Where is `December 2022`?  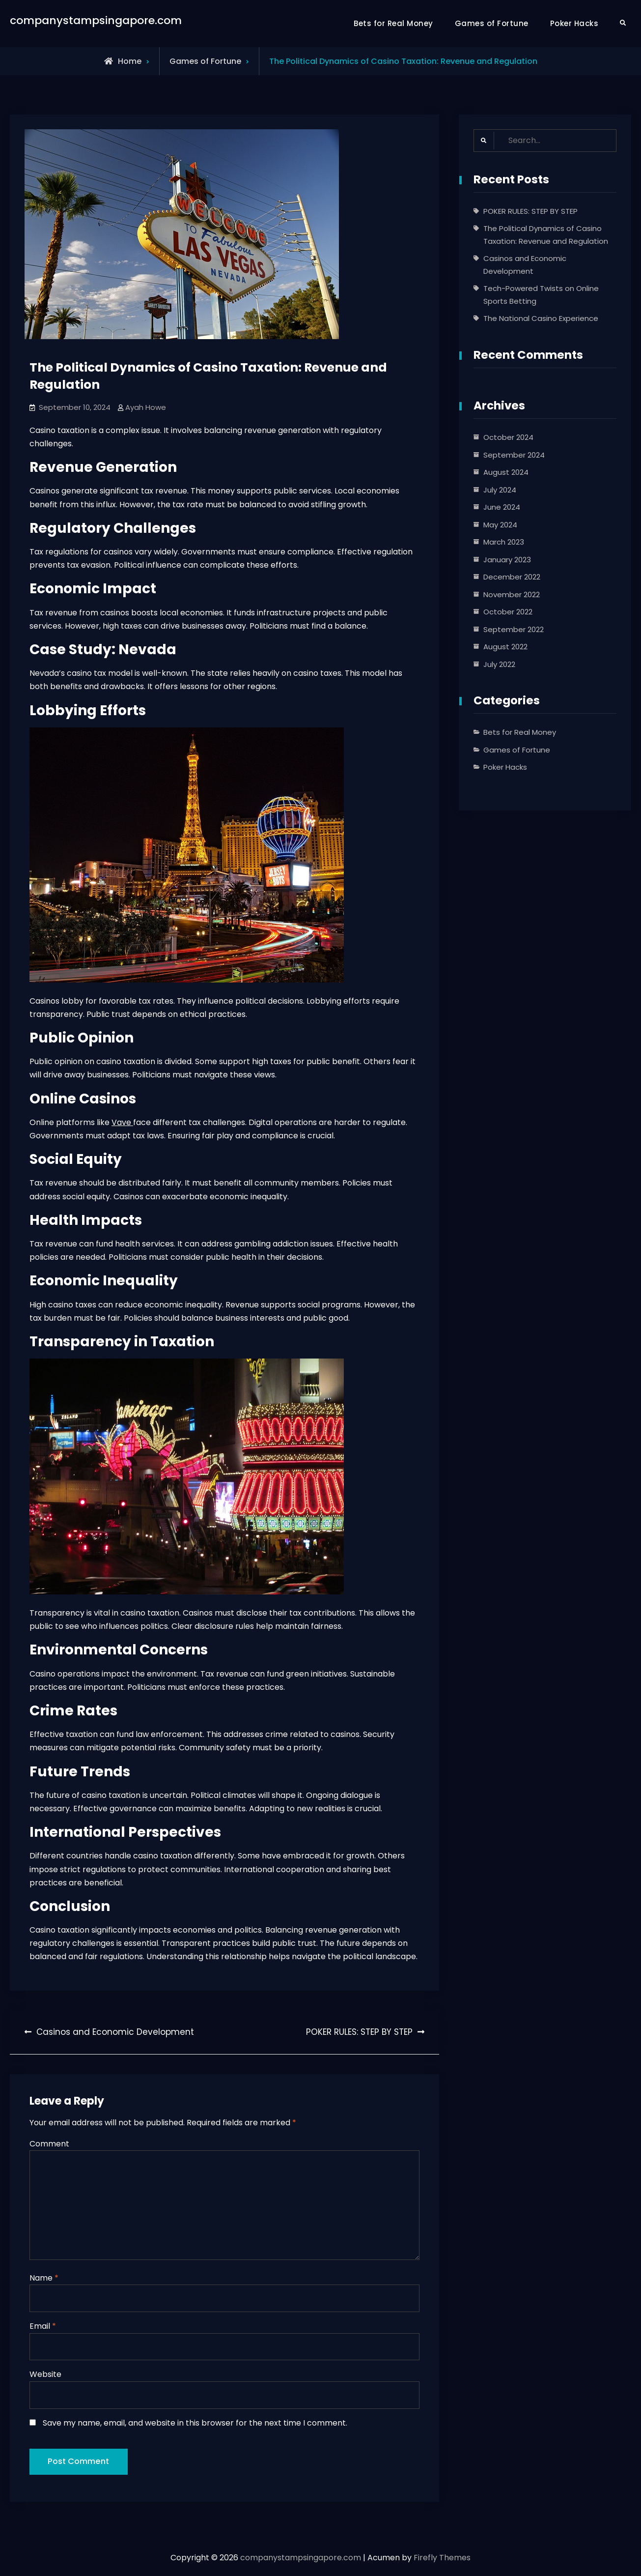 December 2022 is located at coordinates (511, 577).